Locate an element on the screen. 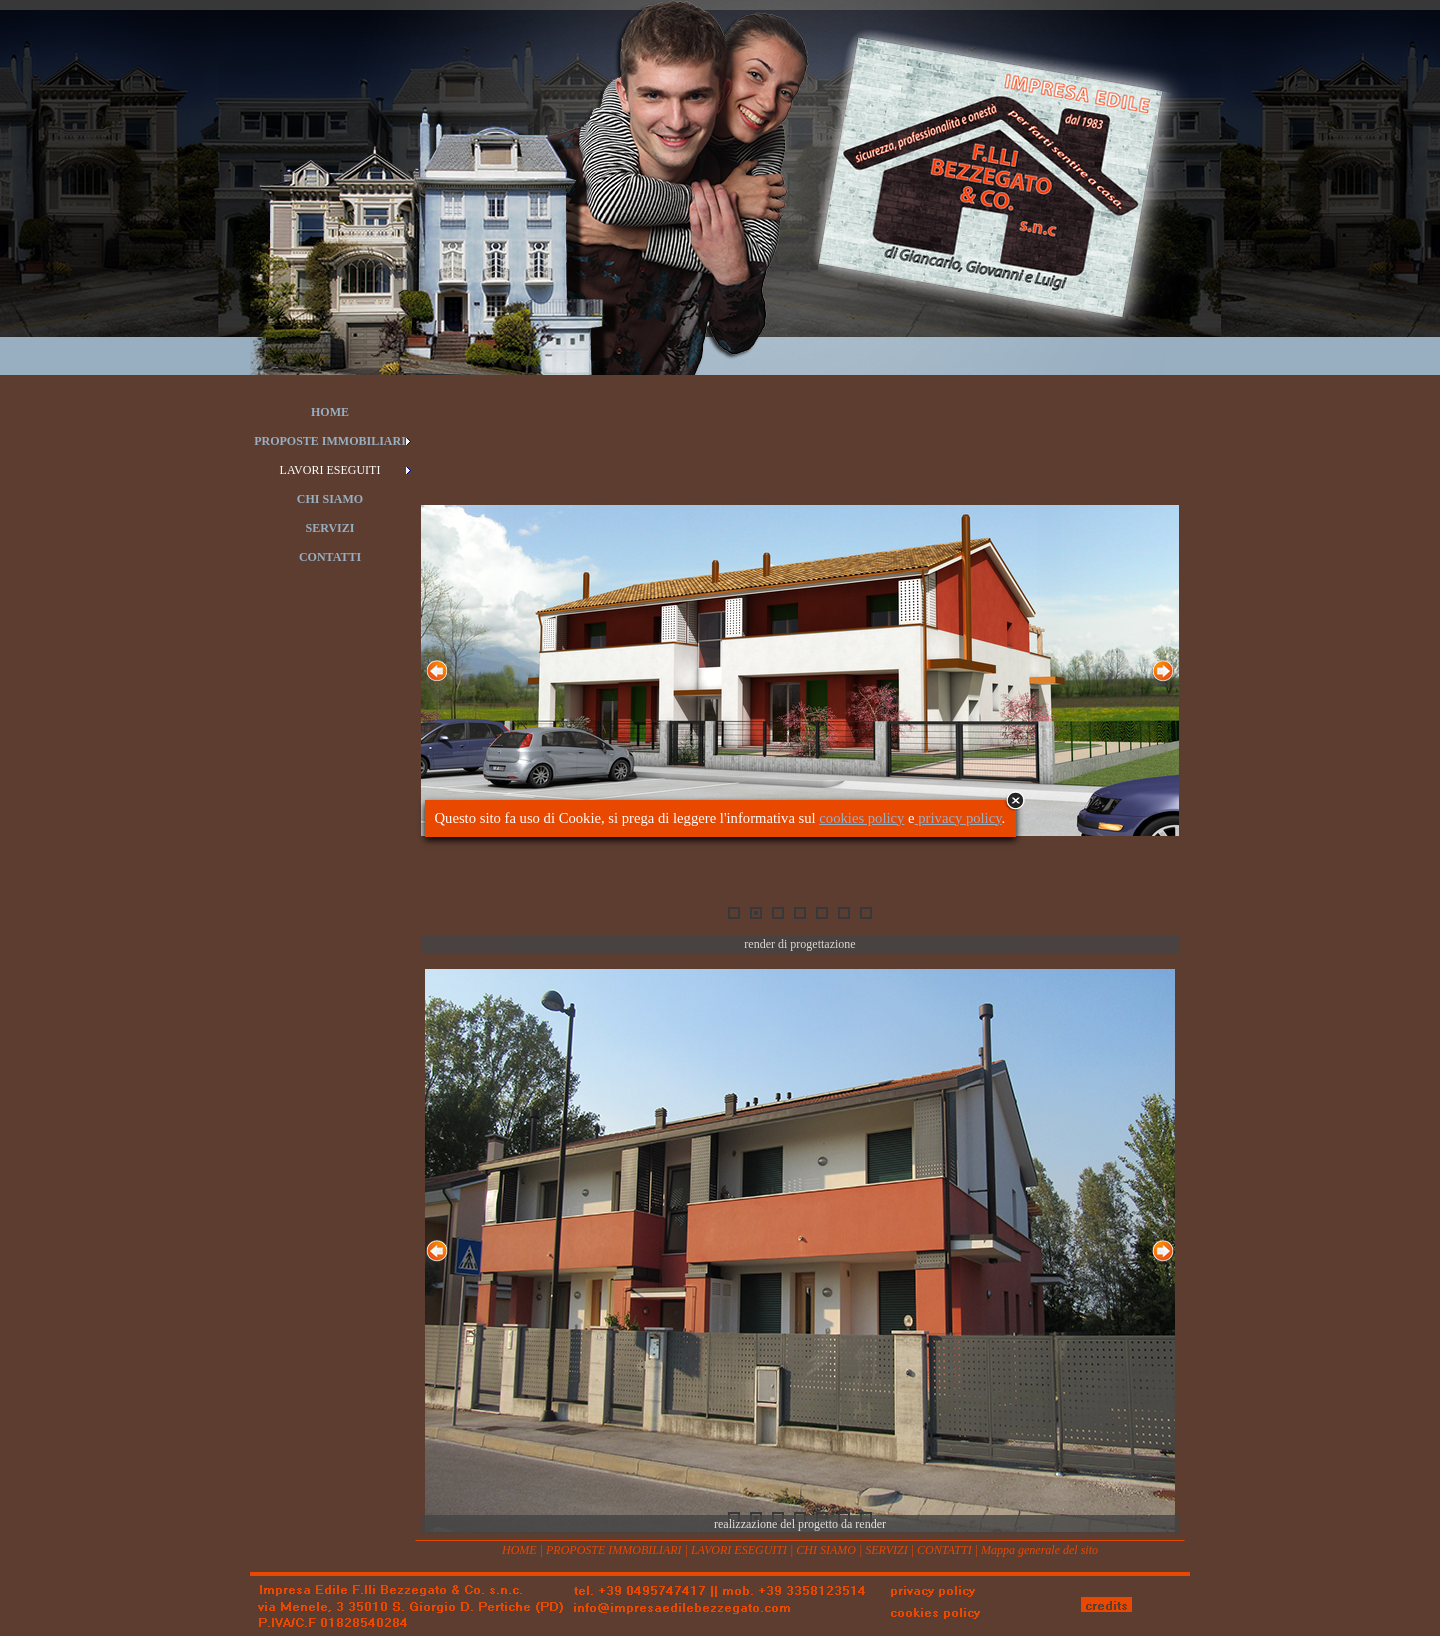 The image size is (1440, 1636). privacy policy is located at coordinates (958, 818).